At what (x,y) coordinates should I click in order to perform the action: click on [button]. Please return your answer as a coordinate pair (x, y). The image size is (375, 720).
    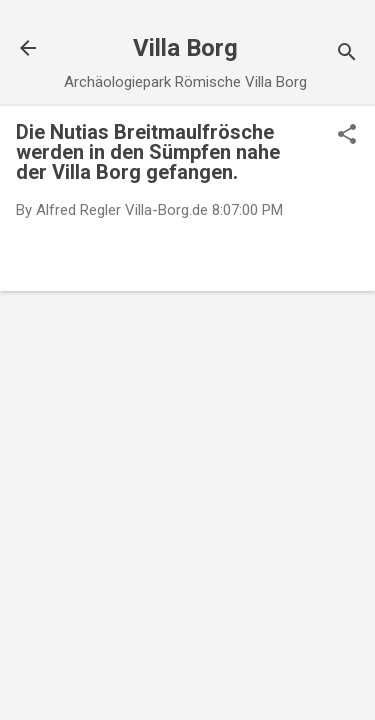
    Looking at the image, I should click on (347, 136).